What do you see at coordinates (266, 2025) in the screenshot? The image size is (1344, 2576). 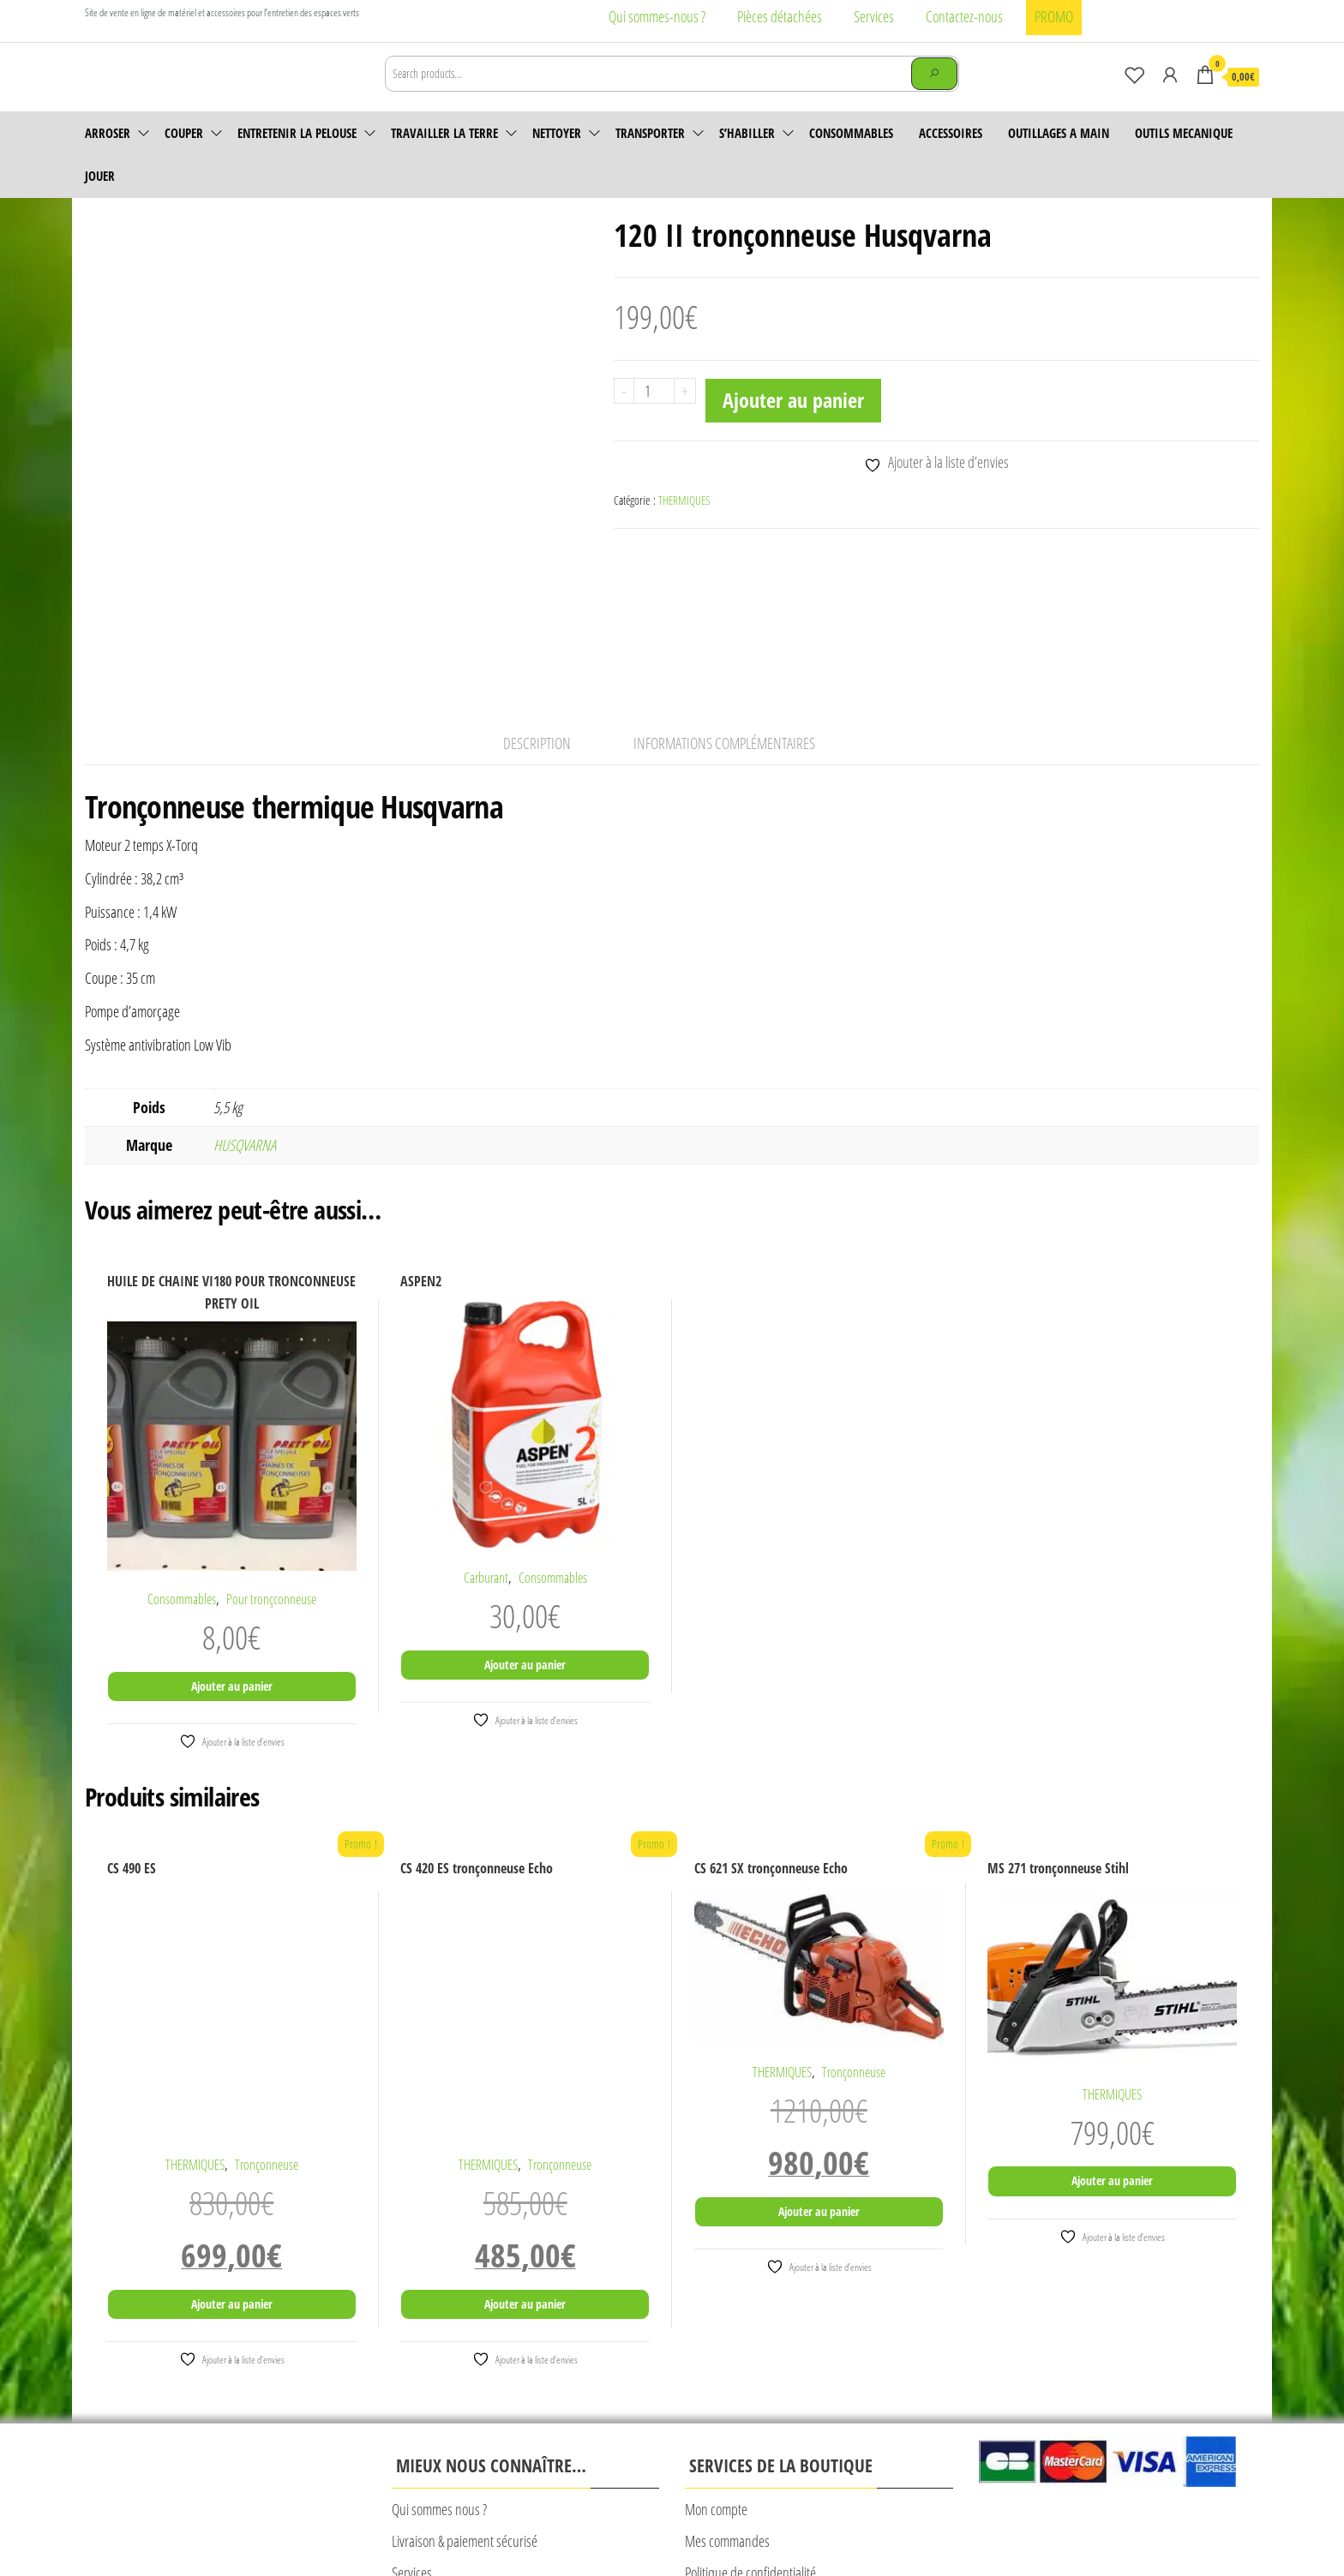 I see `Tronçonneuse` at bounding box center [266, 2025].